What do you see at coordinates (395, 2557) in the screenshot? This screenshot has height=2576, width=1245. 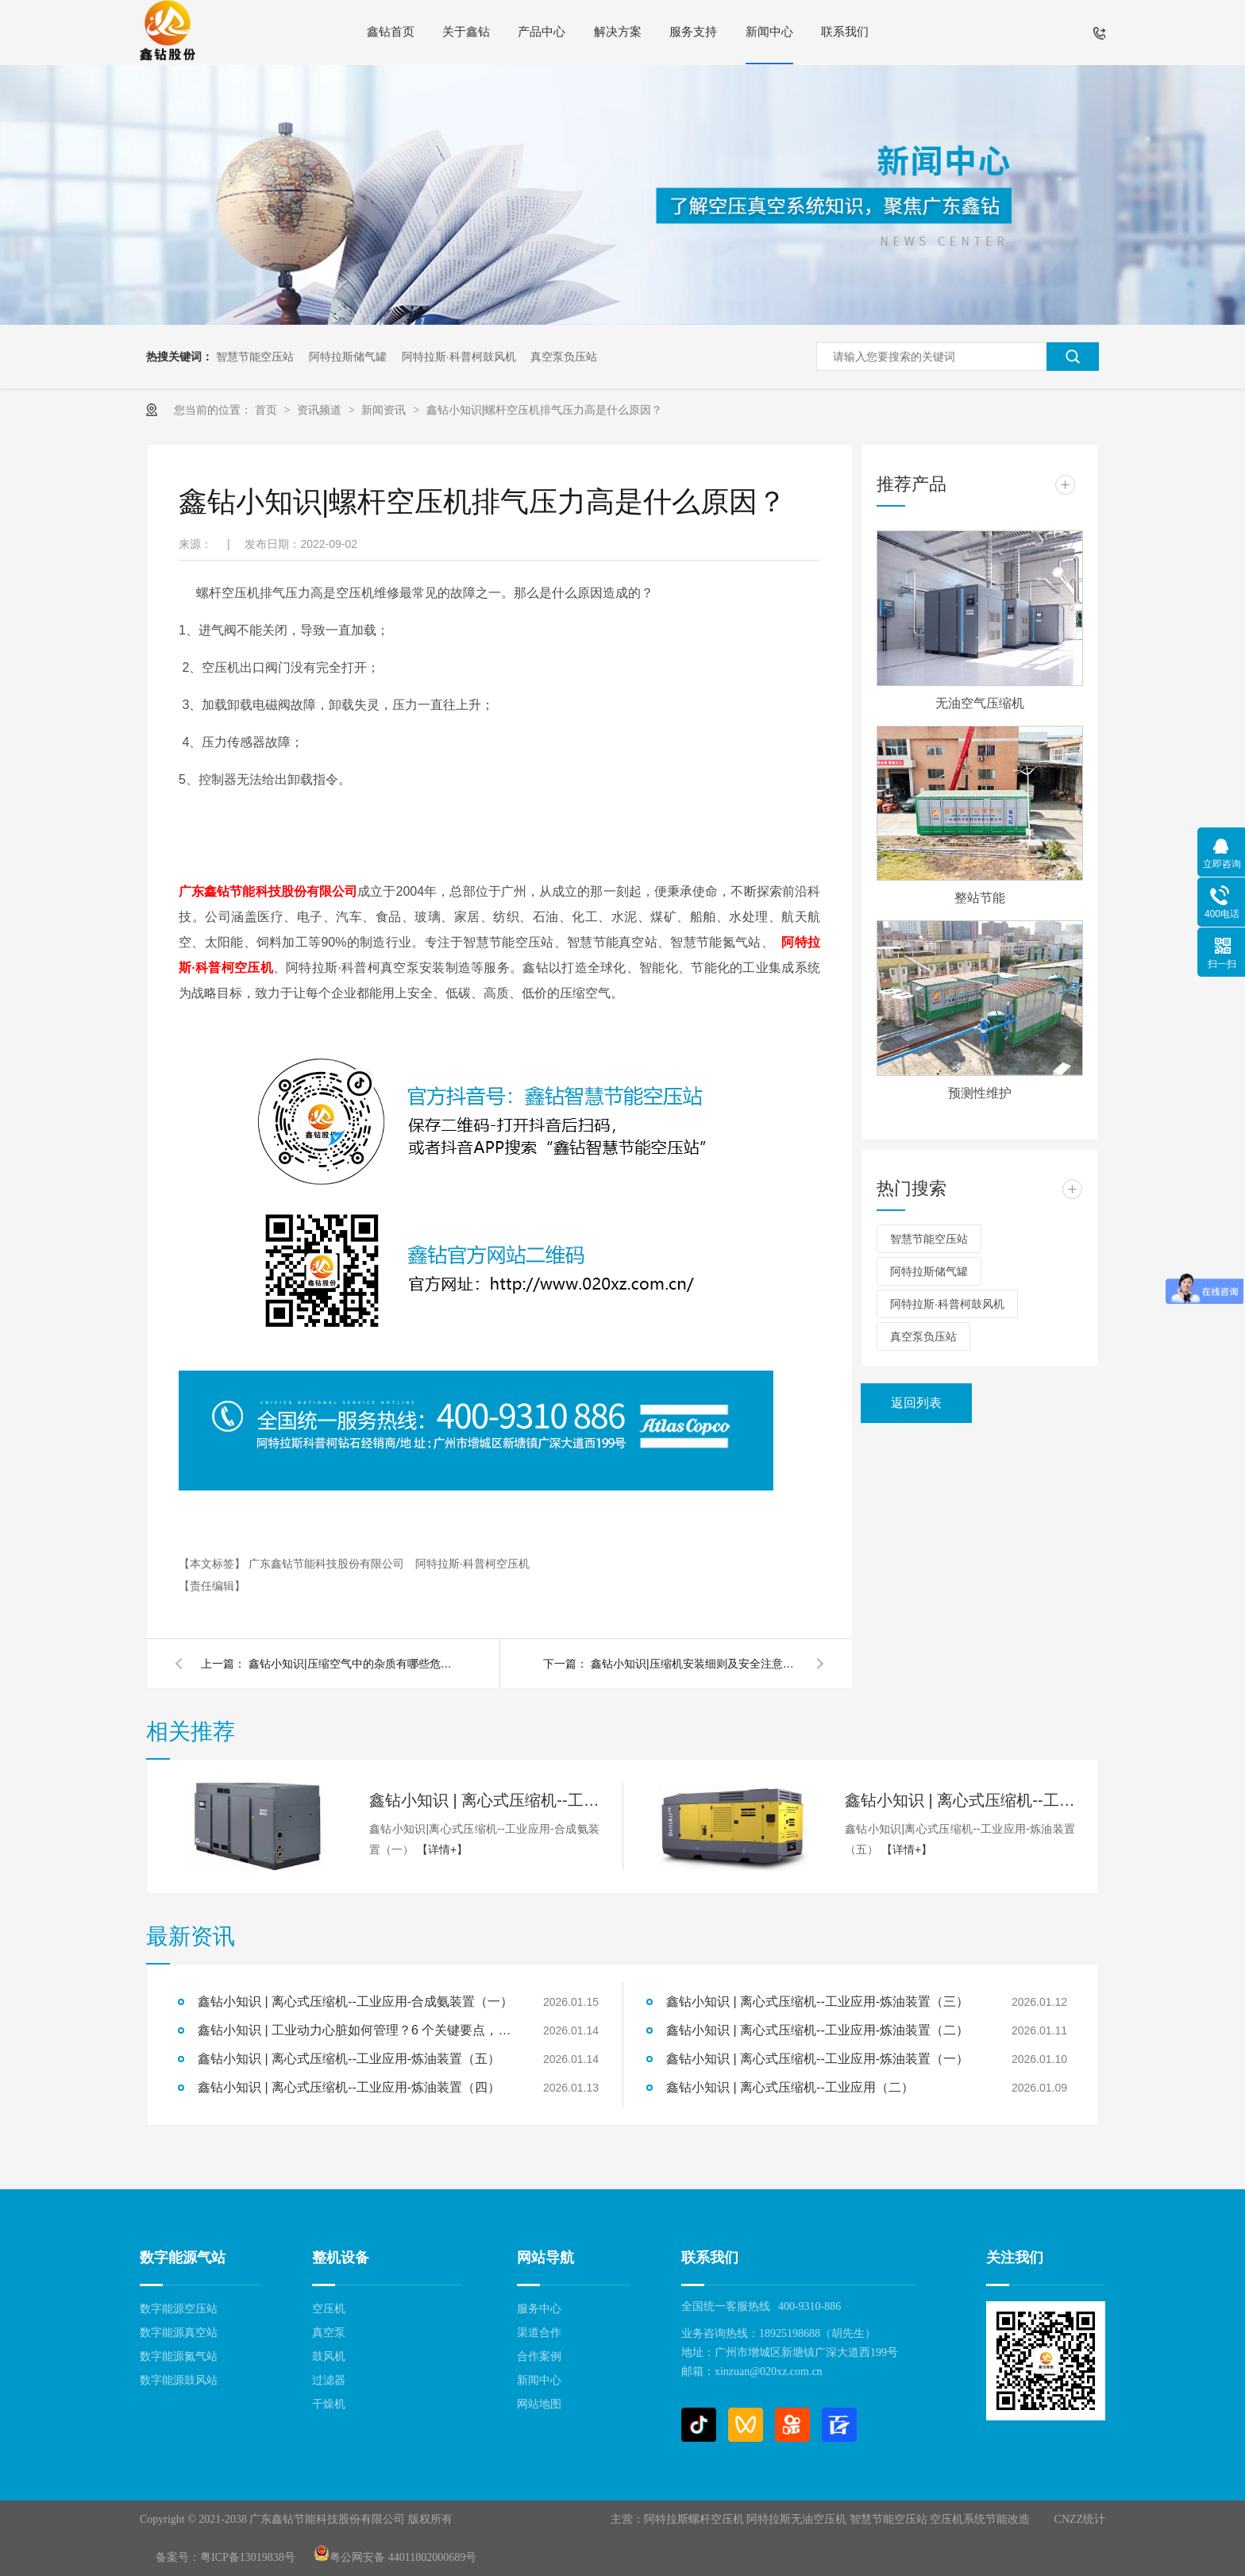 I see `粤公网安备 44011802000689号` at bounding box center [395, 2557].